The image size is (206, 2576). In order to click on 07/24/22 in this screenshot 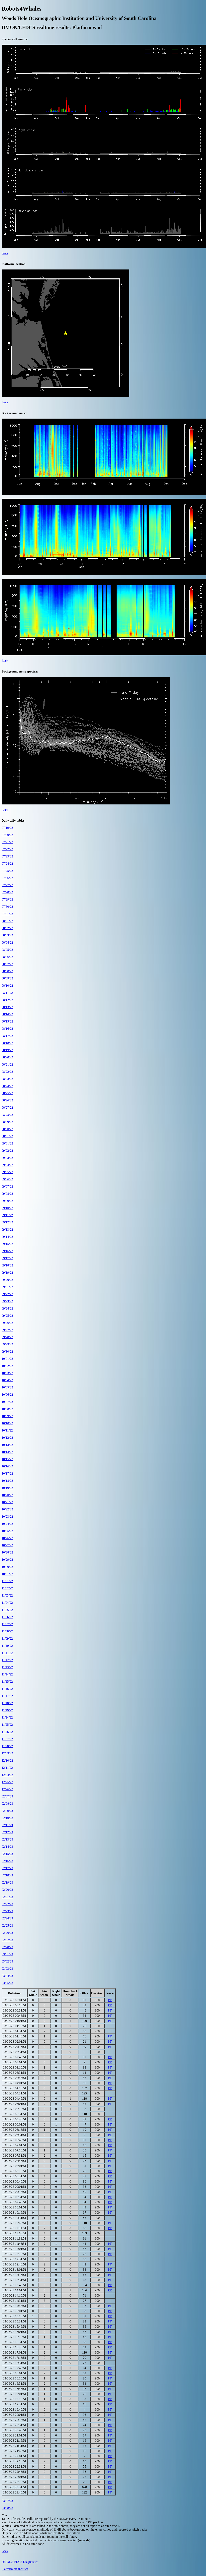, I will do `click(7, 863)`.